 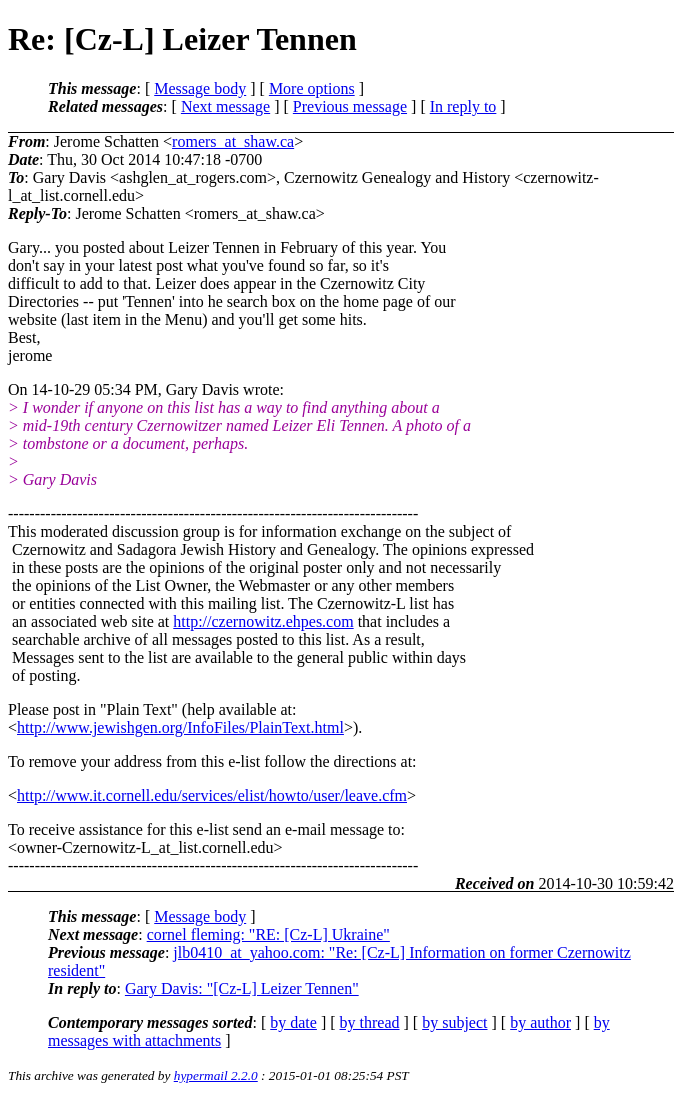 I want to click on http://www.jewishgen.org/InfoFiles/PlainText.html, so click(x=180, y=727).